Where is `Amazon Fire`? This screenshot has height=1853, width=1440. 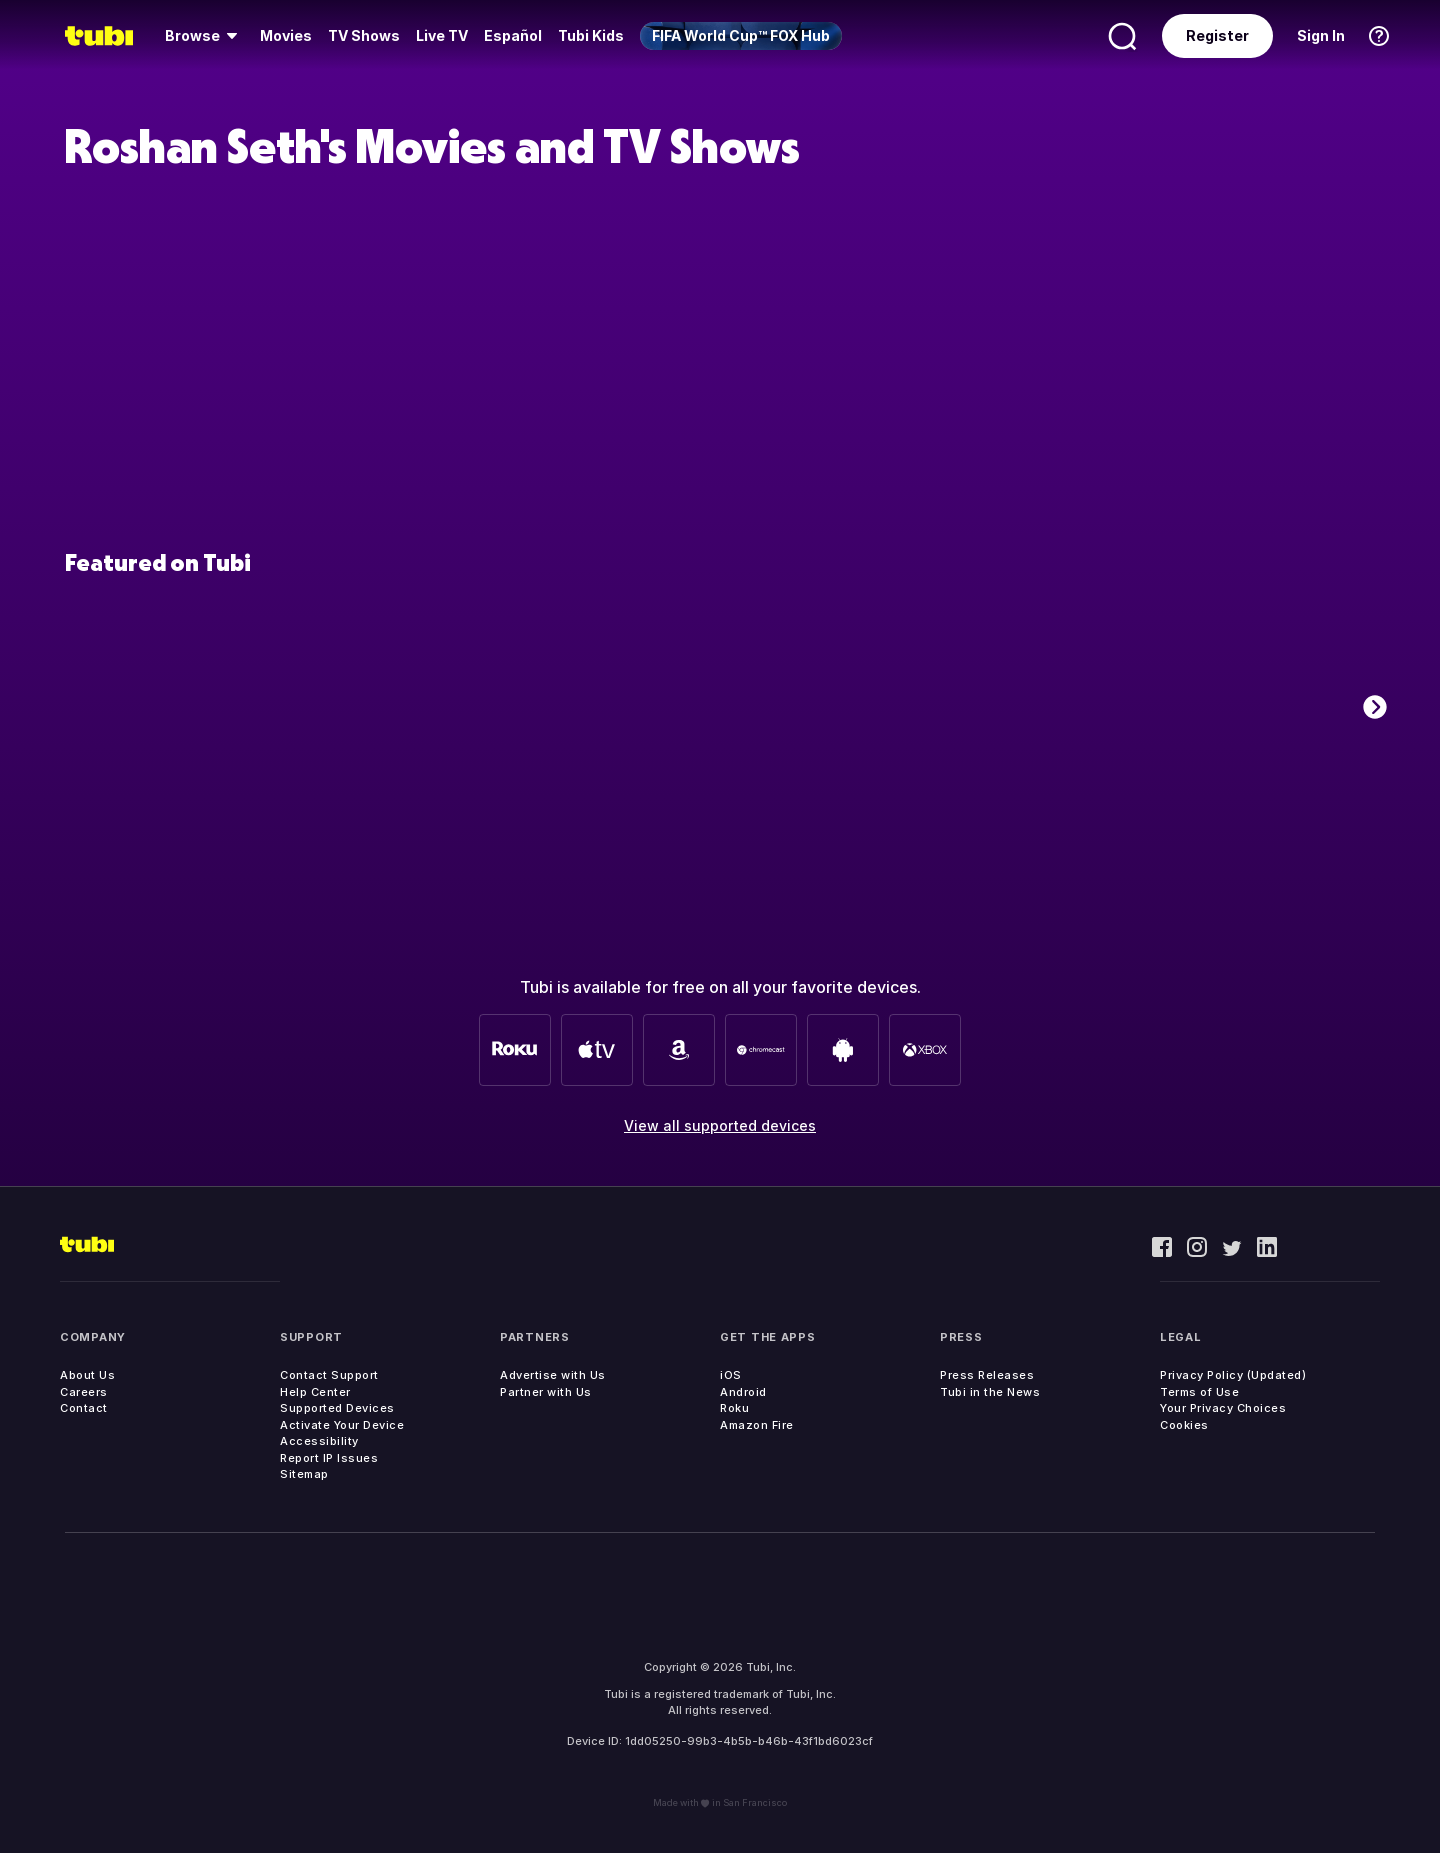 Amazon Fire is located at coordinates (757, 1425).